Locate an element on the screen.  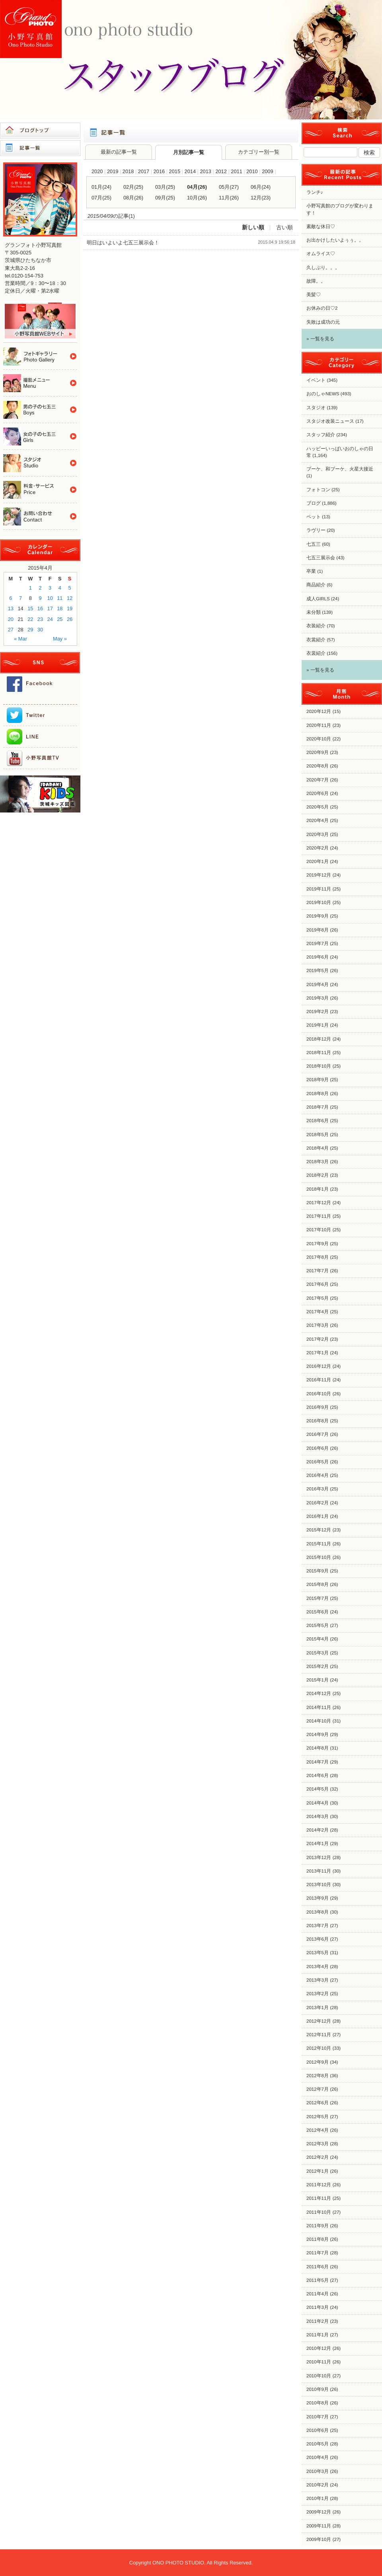
2014年2月 is located at coordinates (317, 1830).